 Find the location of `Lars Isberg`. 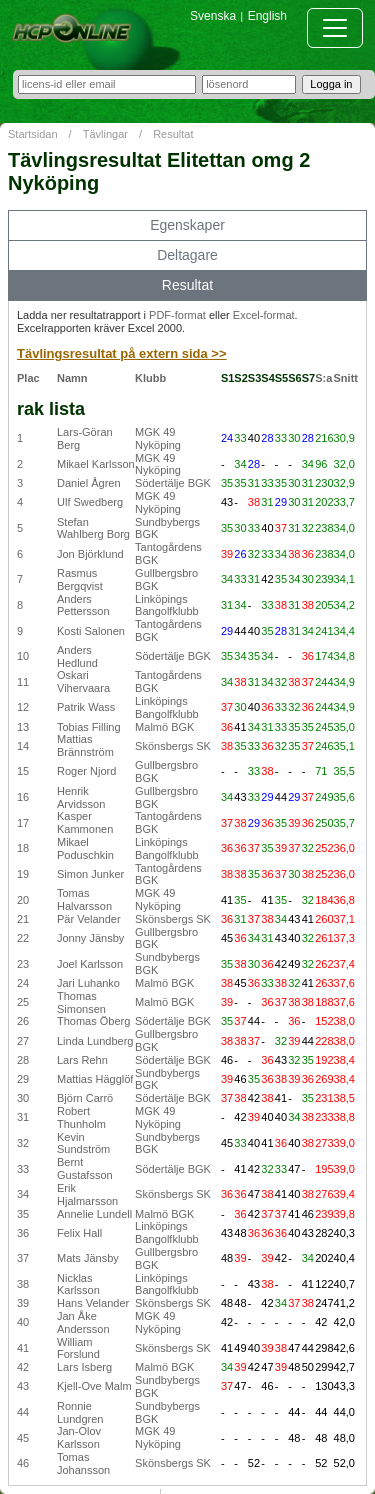

Lars Isberg is located at coordinates (84, 1367).